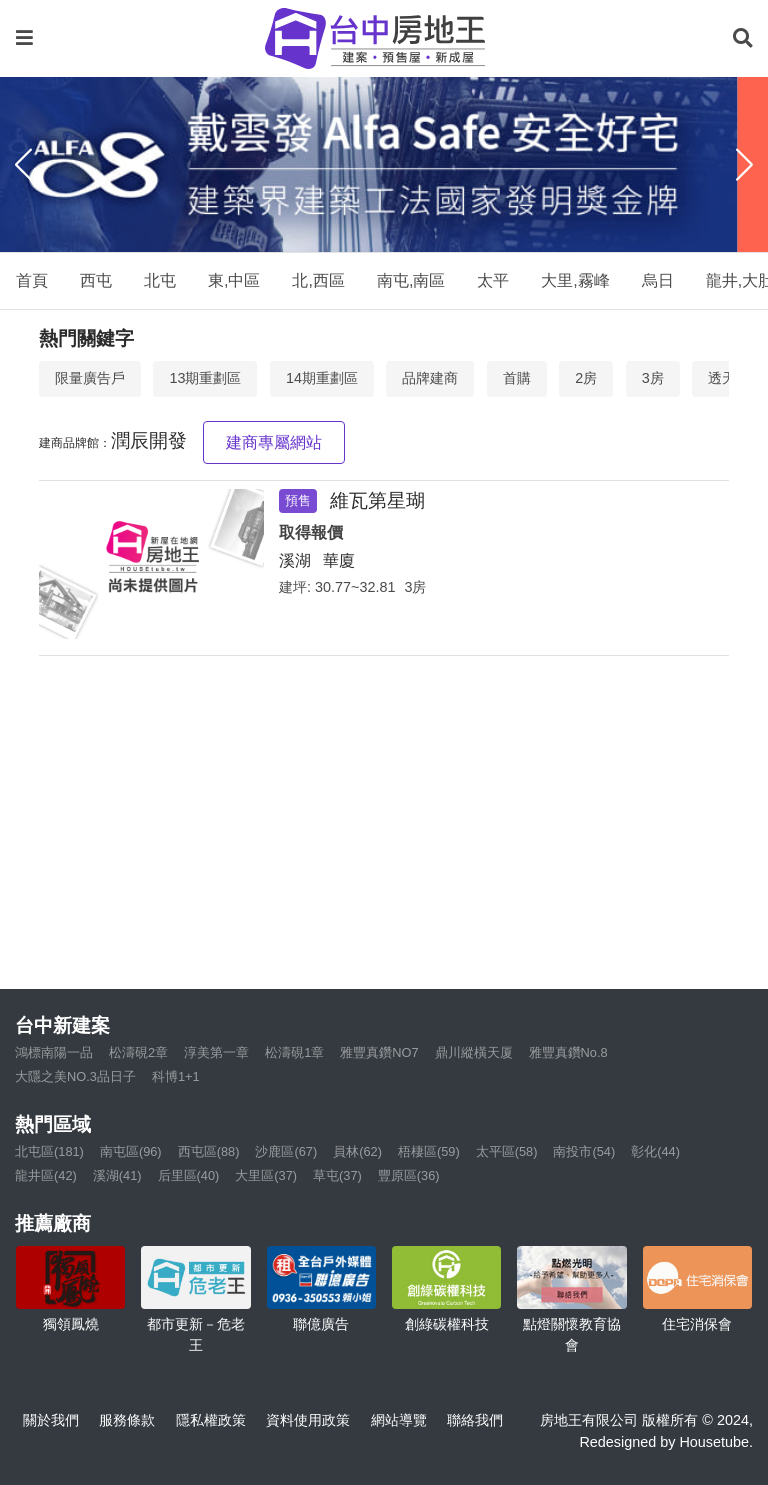 This screenshot has width=768, height=1485. What do you see at coordinates (429, 1151) in the screenshot?
I see `梧棲區(59)` at bounding box center [429, 1151].